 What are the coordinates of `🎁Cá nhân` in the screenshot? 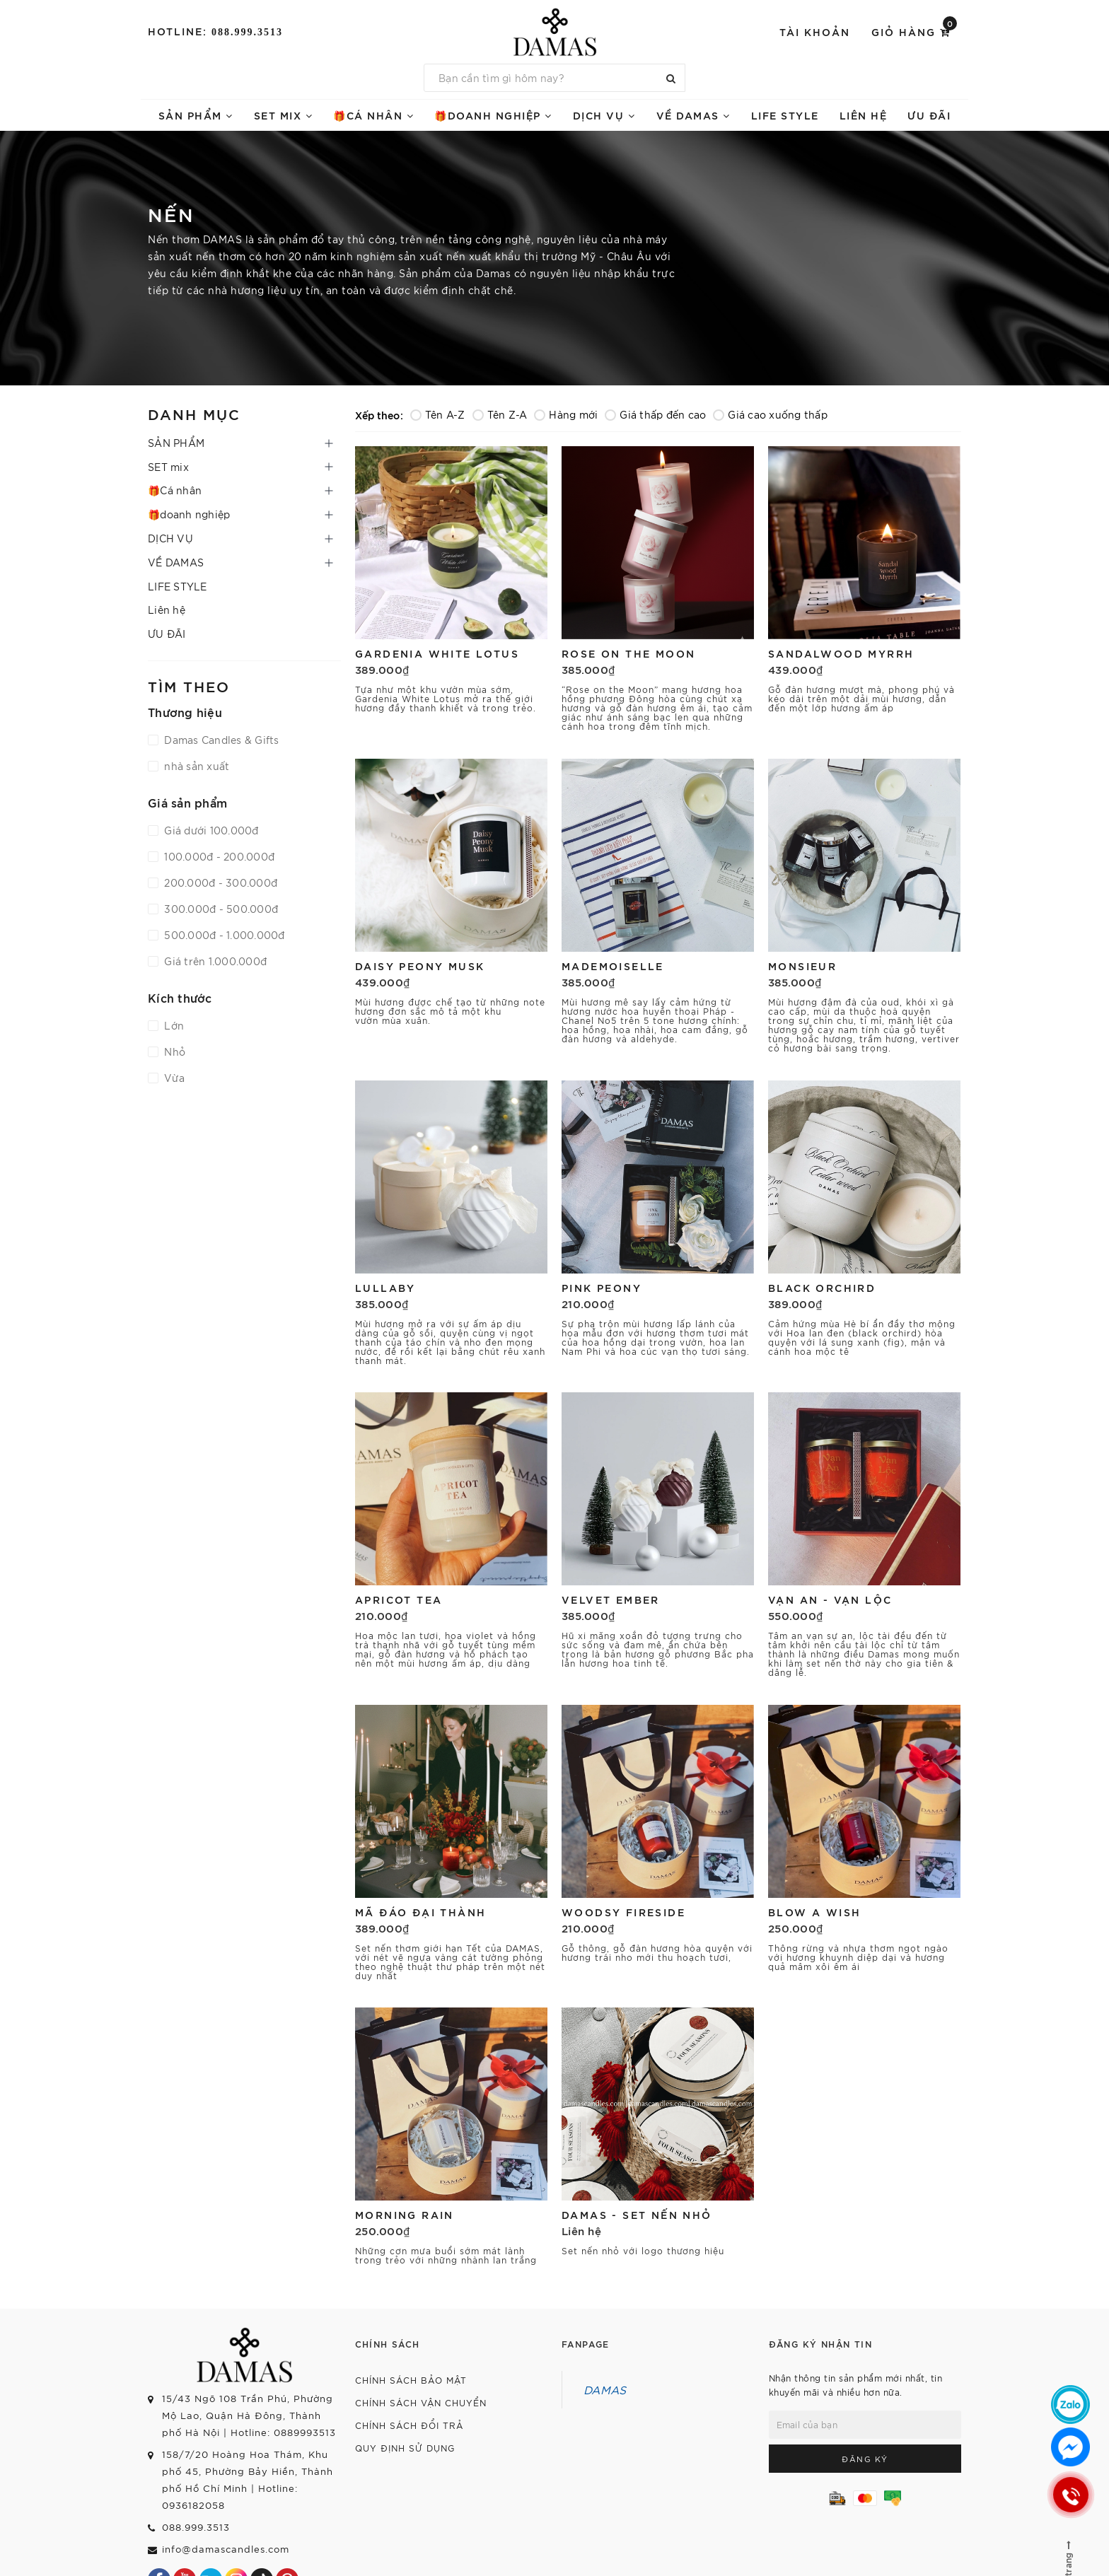 It's located at (373, 115).